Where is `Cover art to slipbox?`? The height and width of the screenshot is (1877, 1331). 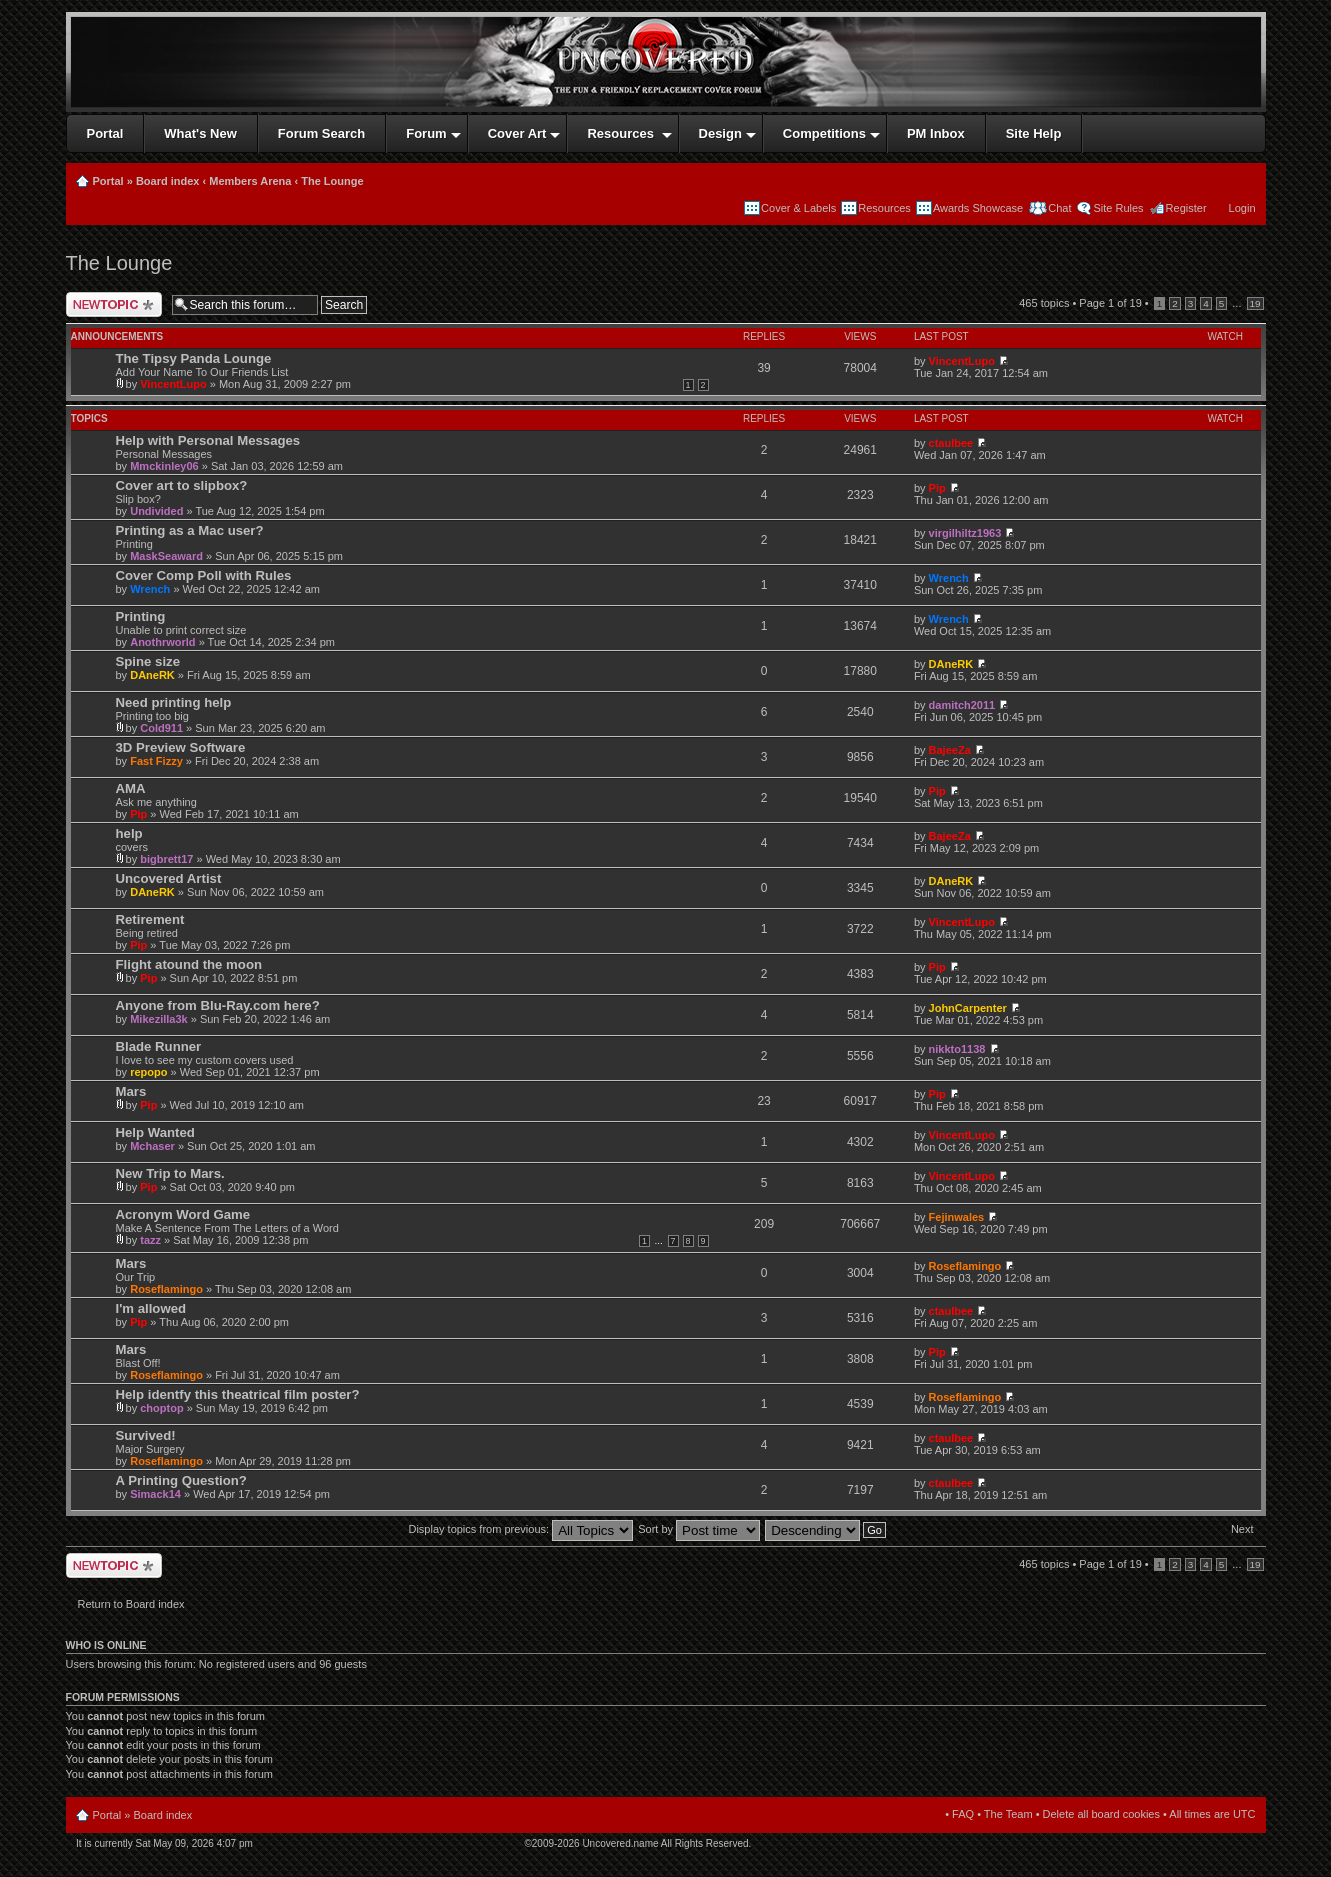 Cover art to slipbox? is located at coordinates (182, 485).